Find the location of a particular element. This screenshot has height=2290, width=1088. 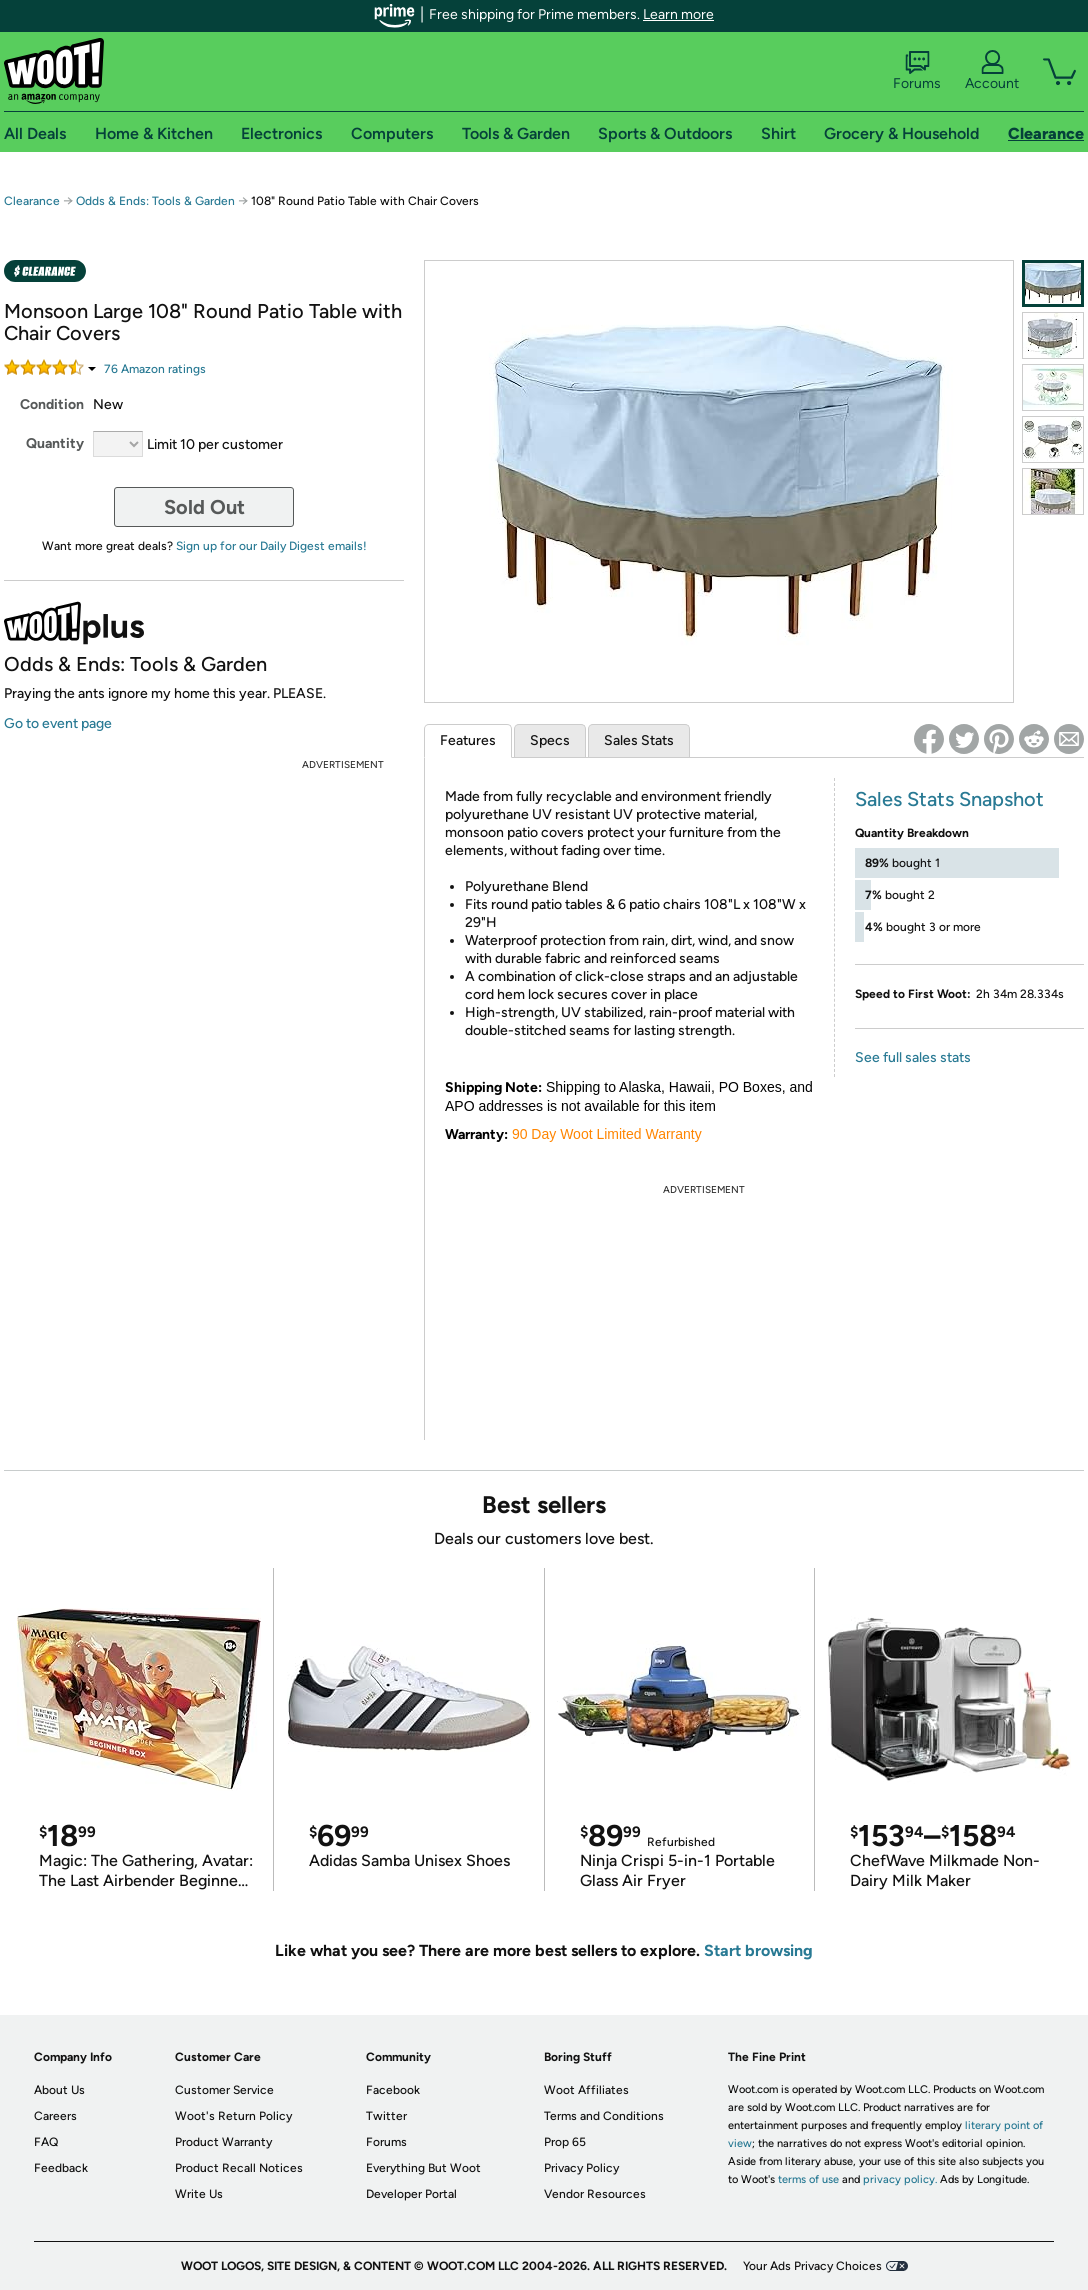

privacy policy. is located at coordinates (900, 2179).